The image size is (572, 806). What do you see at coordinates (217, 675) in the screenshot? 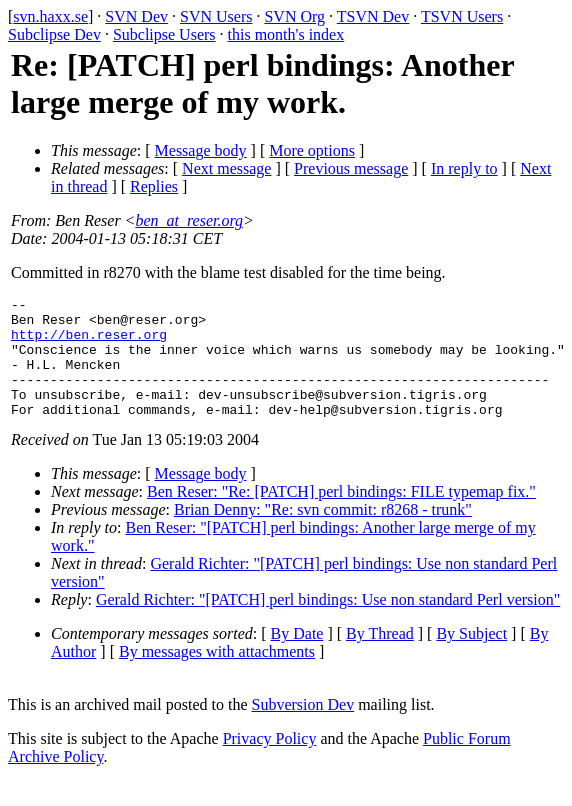
I see `By messages with attachments` at bounding box center [217, 675].